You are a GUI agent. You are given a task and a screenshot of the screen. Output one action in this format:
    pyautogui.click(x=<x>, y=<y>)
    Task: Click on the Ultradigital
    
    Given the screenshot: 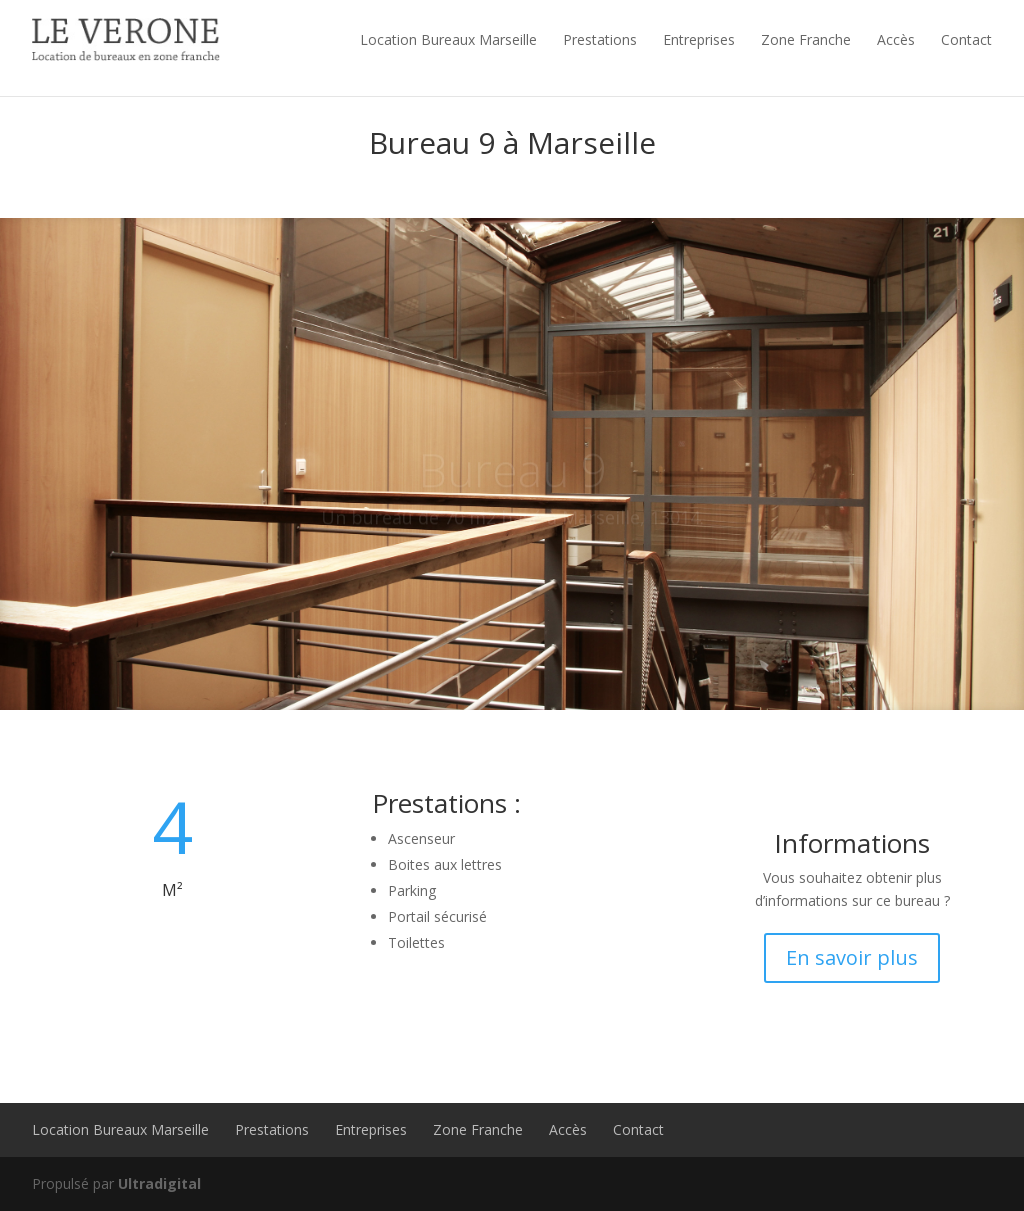 What is the action you would take?
    pyautogui.click(x=159, y=1183)
    